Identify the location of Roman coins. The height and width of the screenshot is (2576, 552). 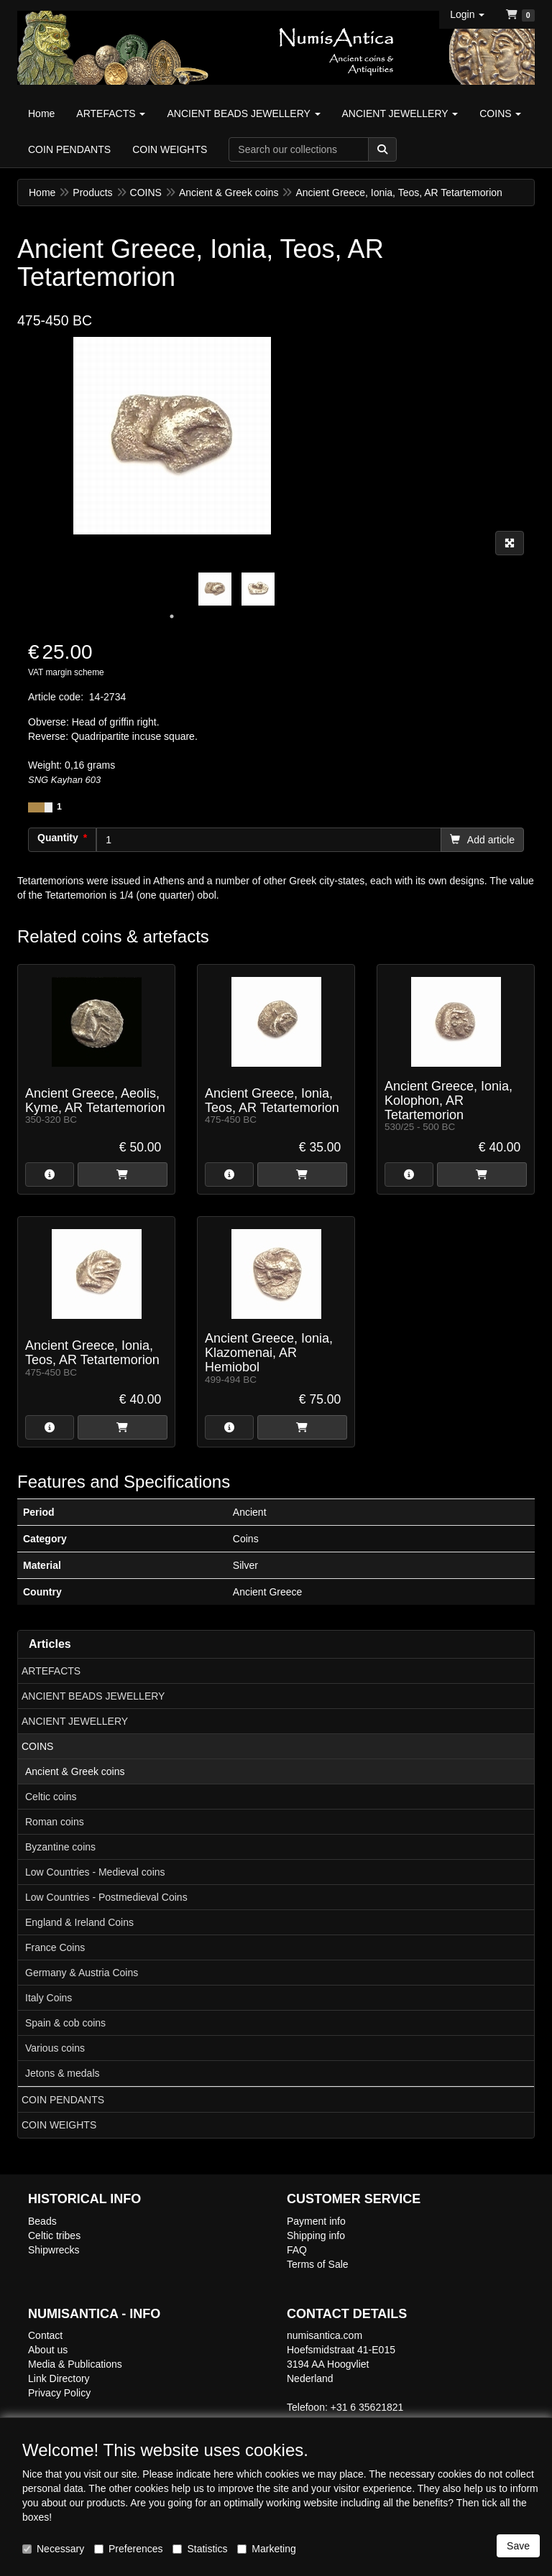
(54, 1821).